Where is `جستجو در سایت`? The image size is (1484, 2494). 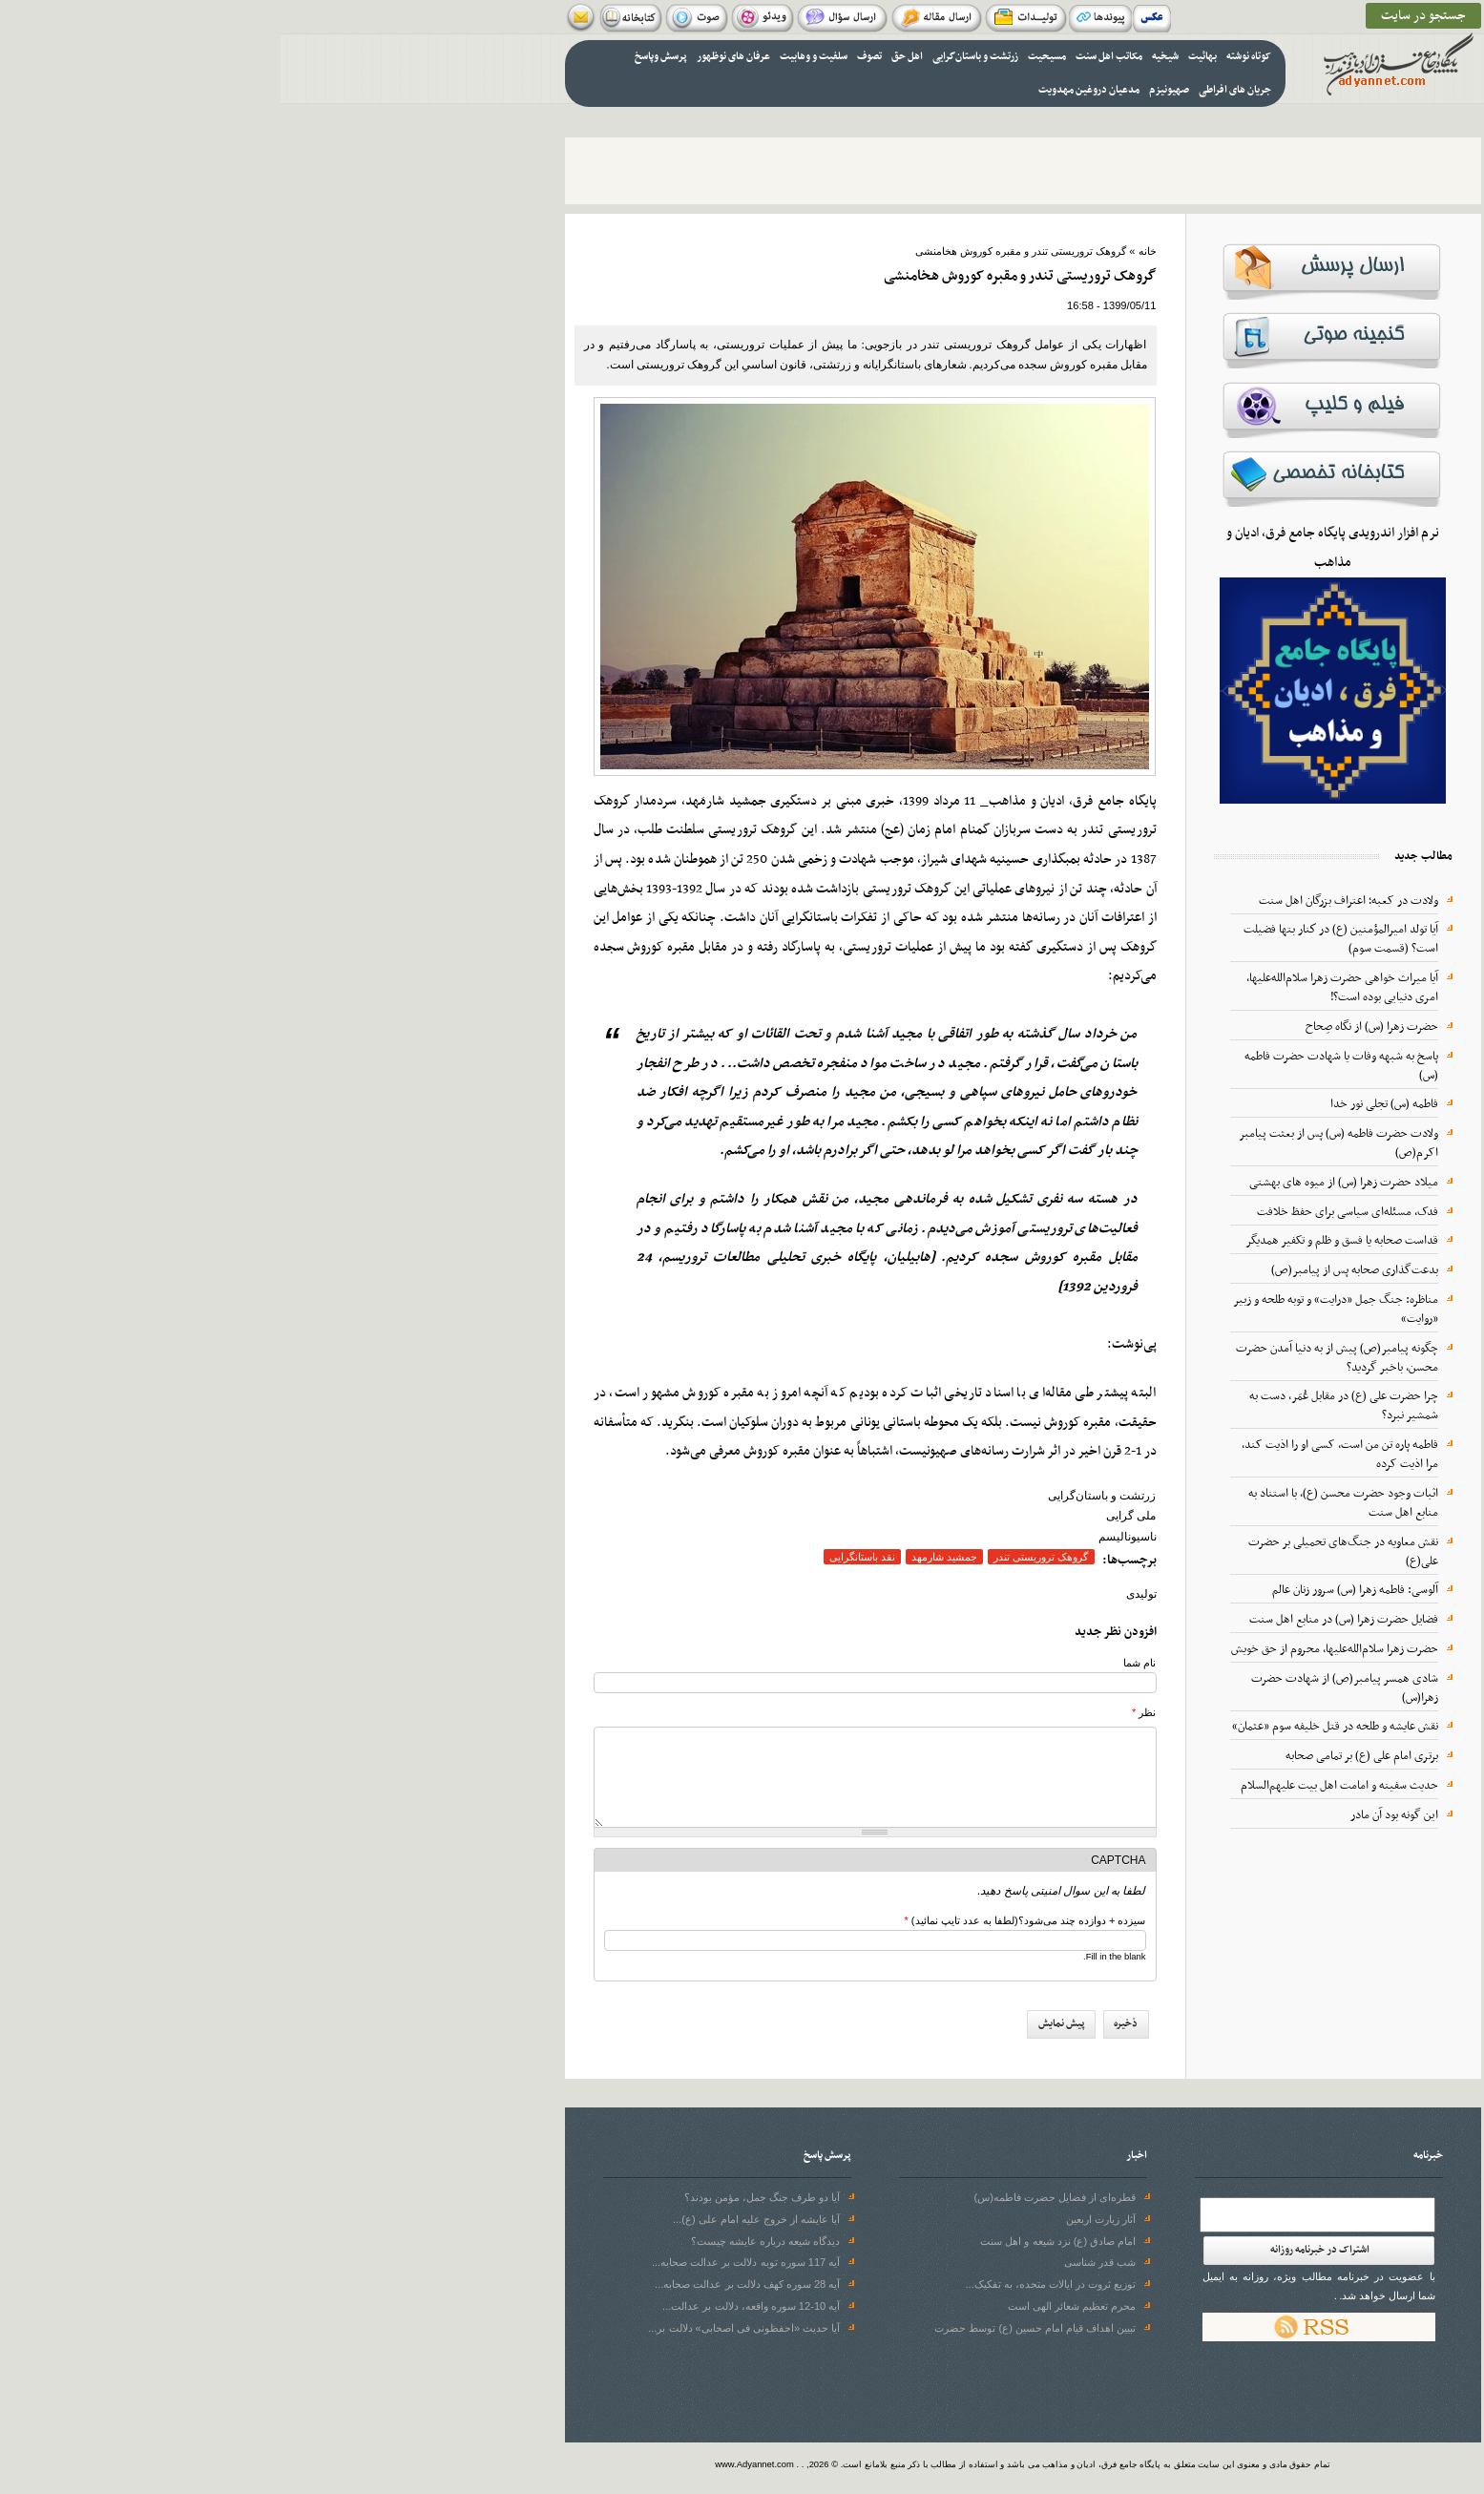 جستجو در سایت is located at coordinates (1142, 16).